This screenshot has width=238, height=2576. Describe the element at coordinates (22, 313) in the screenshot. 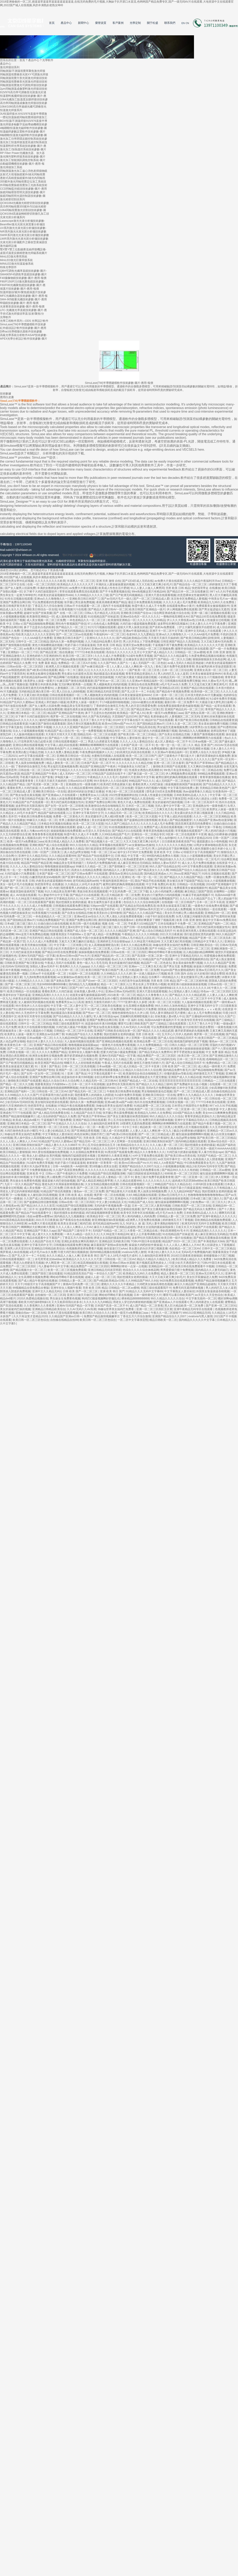

I see `手持式激光焊接頭準直/反射/聚焦/分` at that location.